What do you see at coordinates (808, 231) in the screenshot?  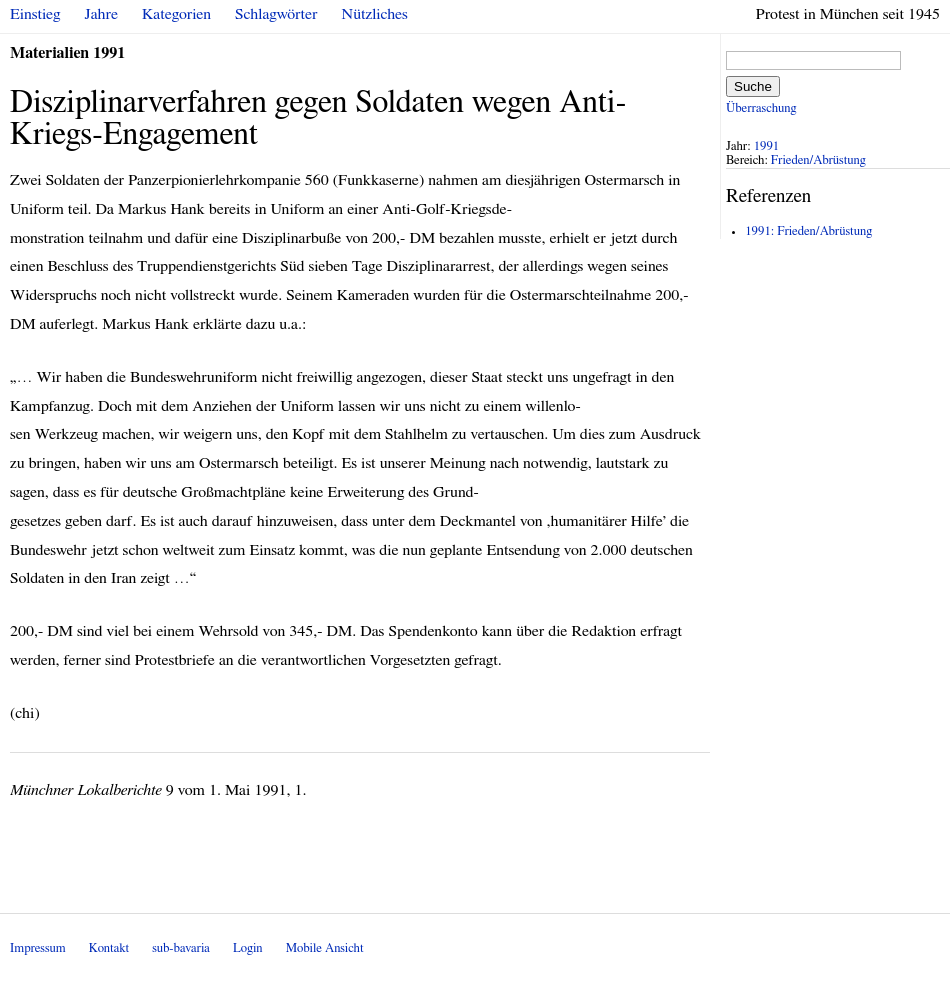 I see `1991: Frieden/Abrüstung` at bounding box center [808, 231].